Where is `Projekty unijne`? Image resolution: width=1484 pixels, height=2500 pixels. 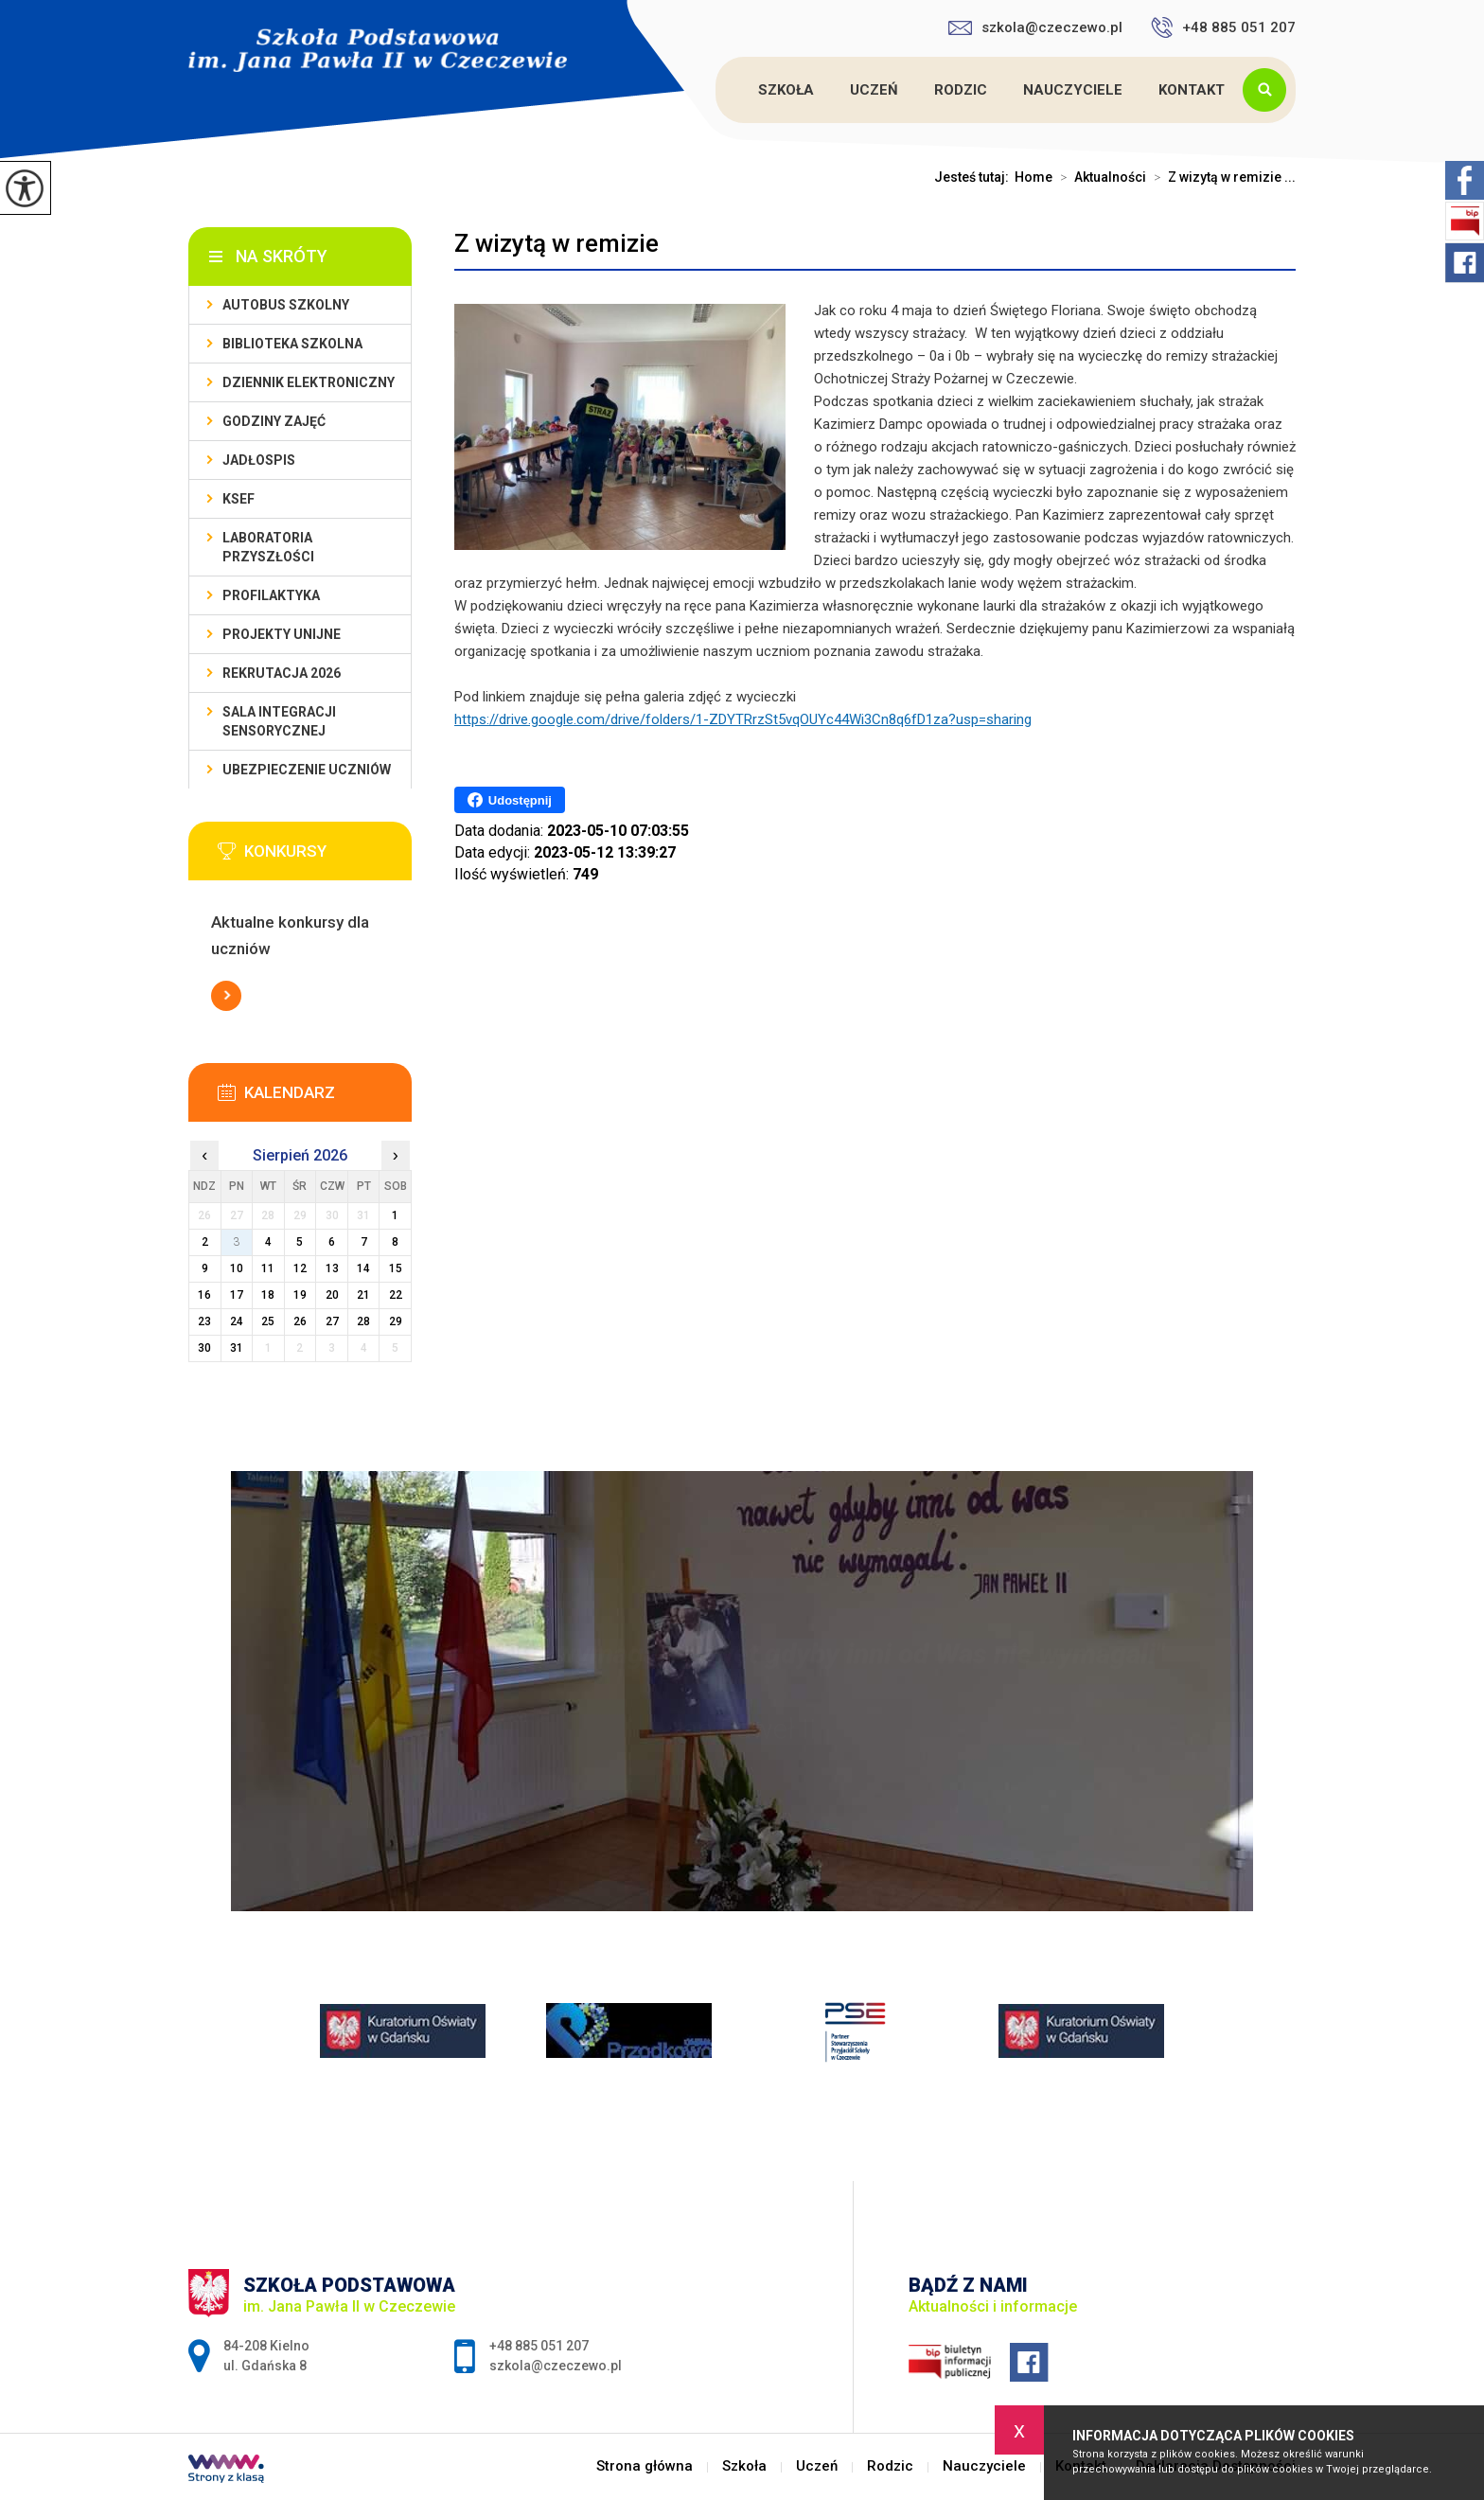 Projekty unijne is located at coordinates (281, 634).